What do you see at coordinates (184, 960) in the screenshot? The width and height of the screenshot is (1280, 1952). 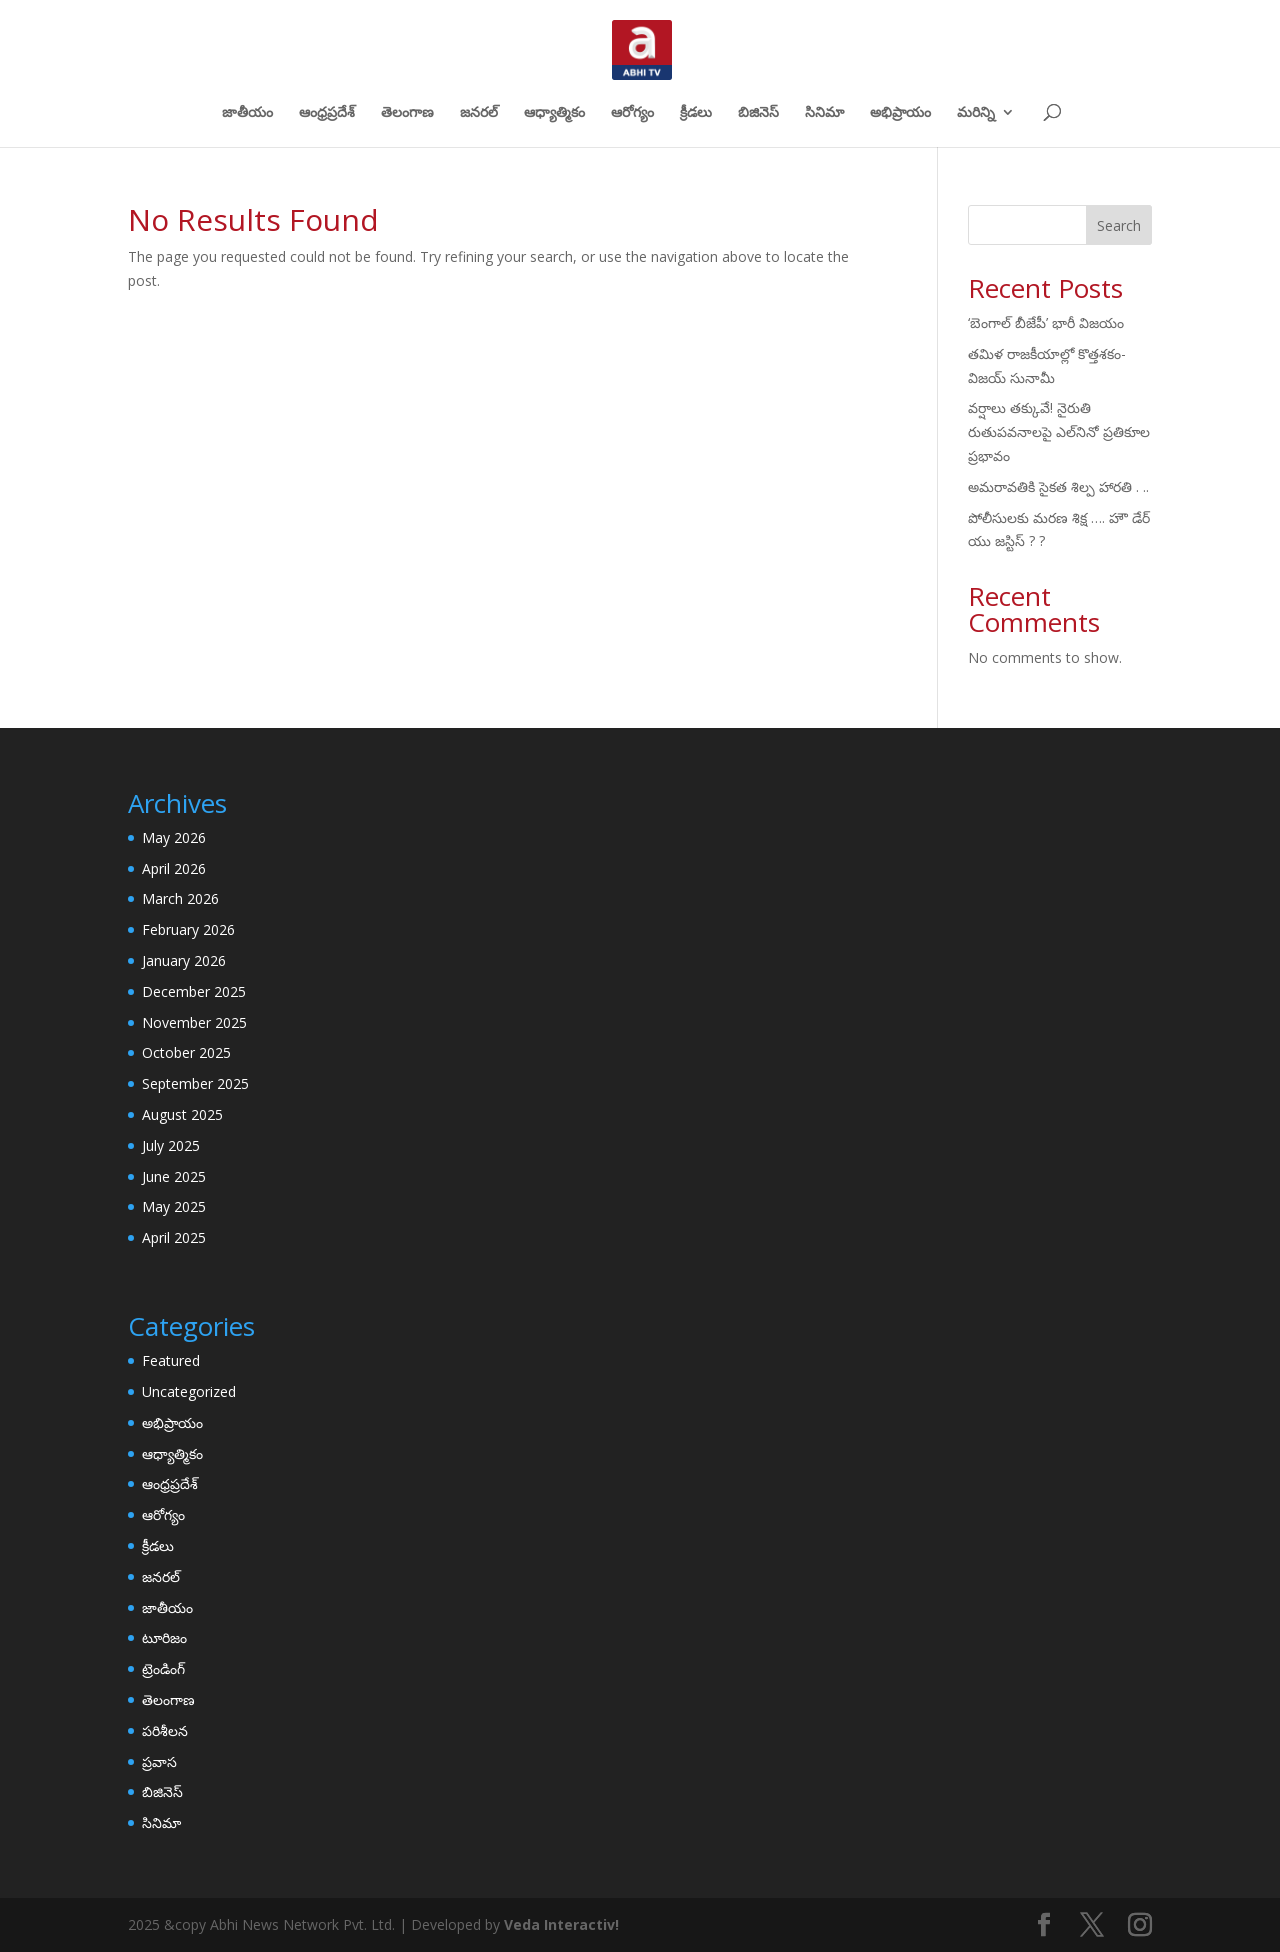 I see `January 2026` at bounding box center [184, 960].